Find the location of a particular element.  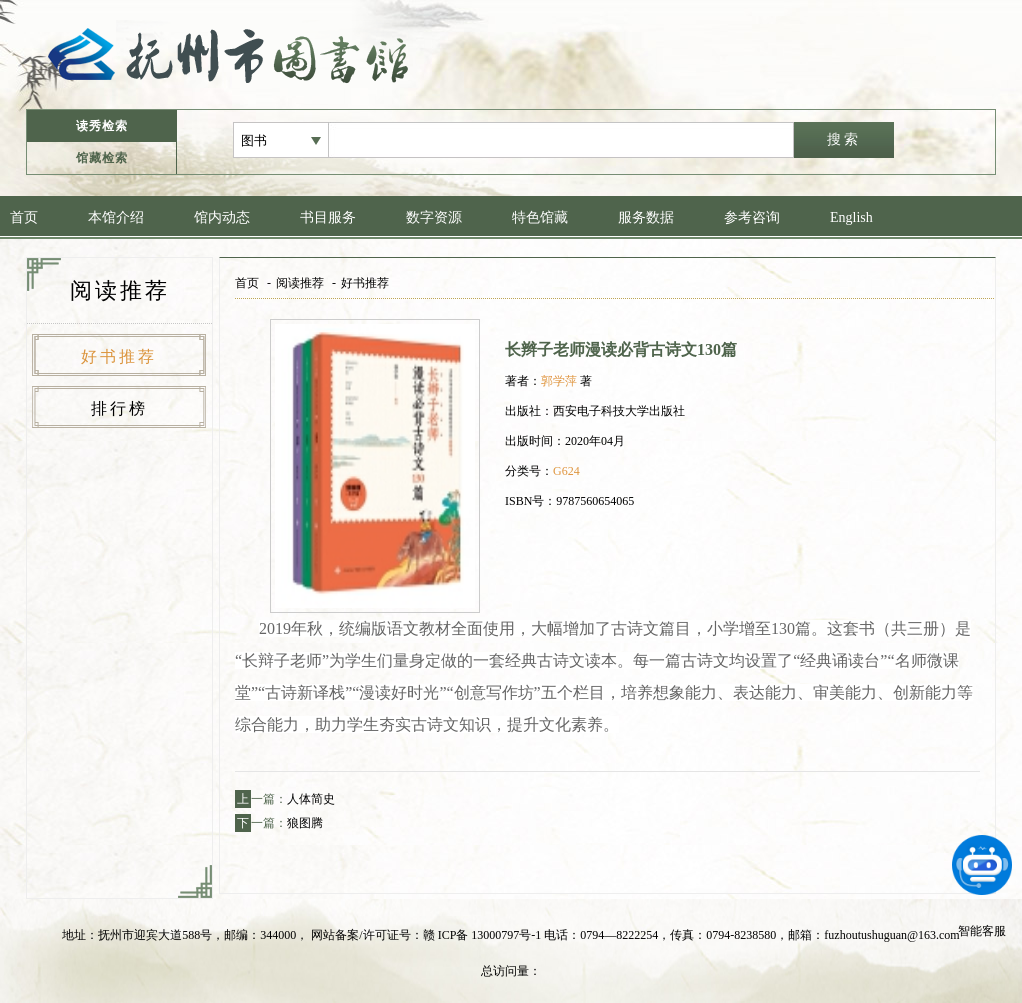

特色馆藏 is located at coordinates (540, 217).